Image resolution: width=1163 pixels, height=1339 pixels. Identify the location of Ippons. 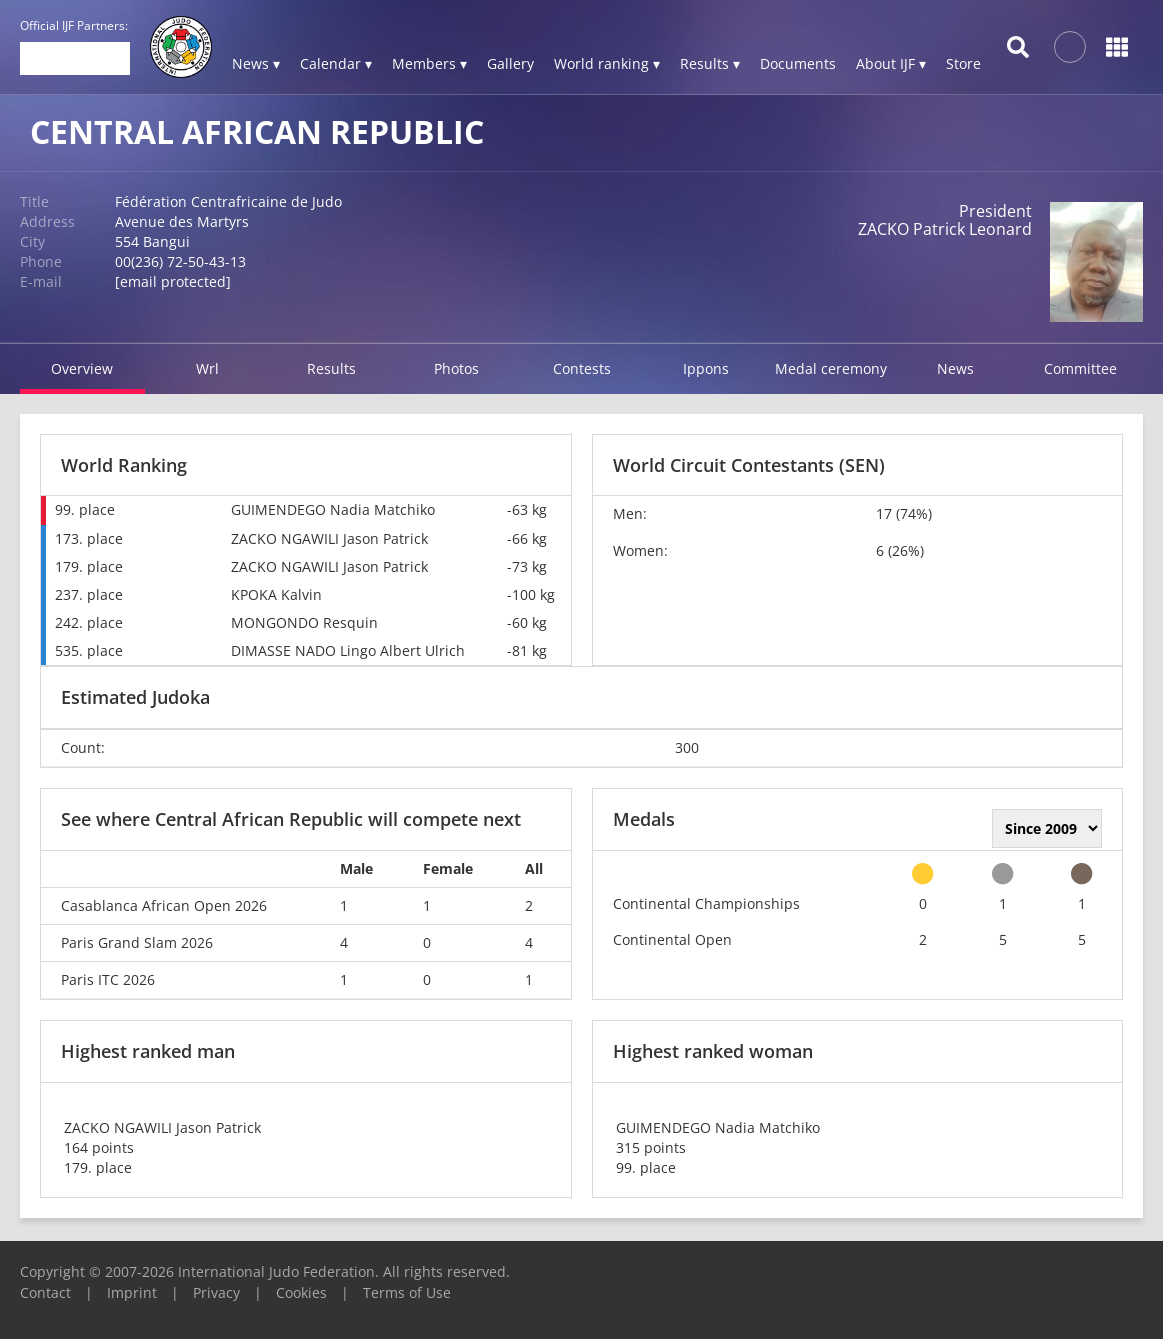
(706, 368).